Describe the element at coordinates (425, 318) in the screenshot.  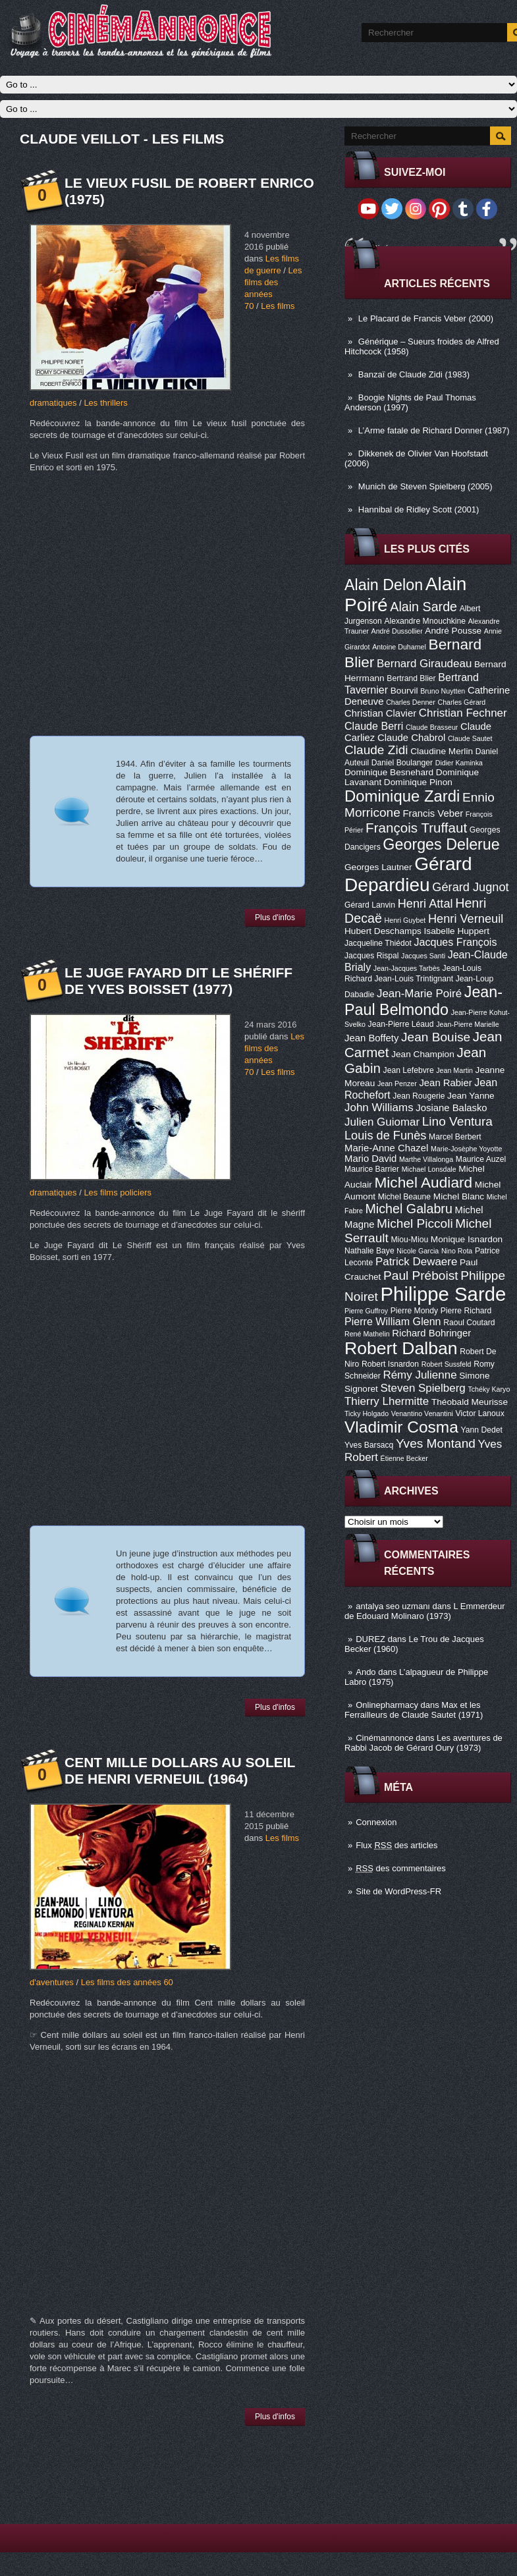
I see `Le Placard de Francis Veber (2000)` at that location.